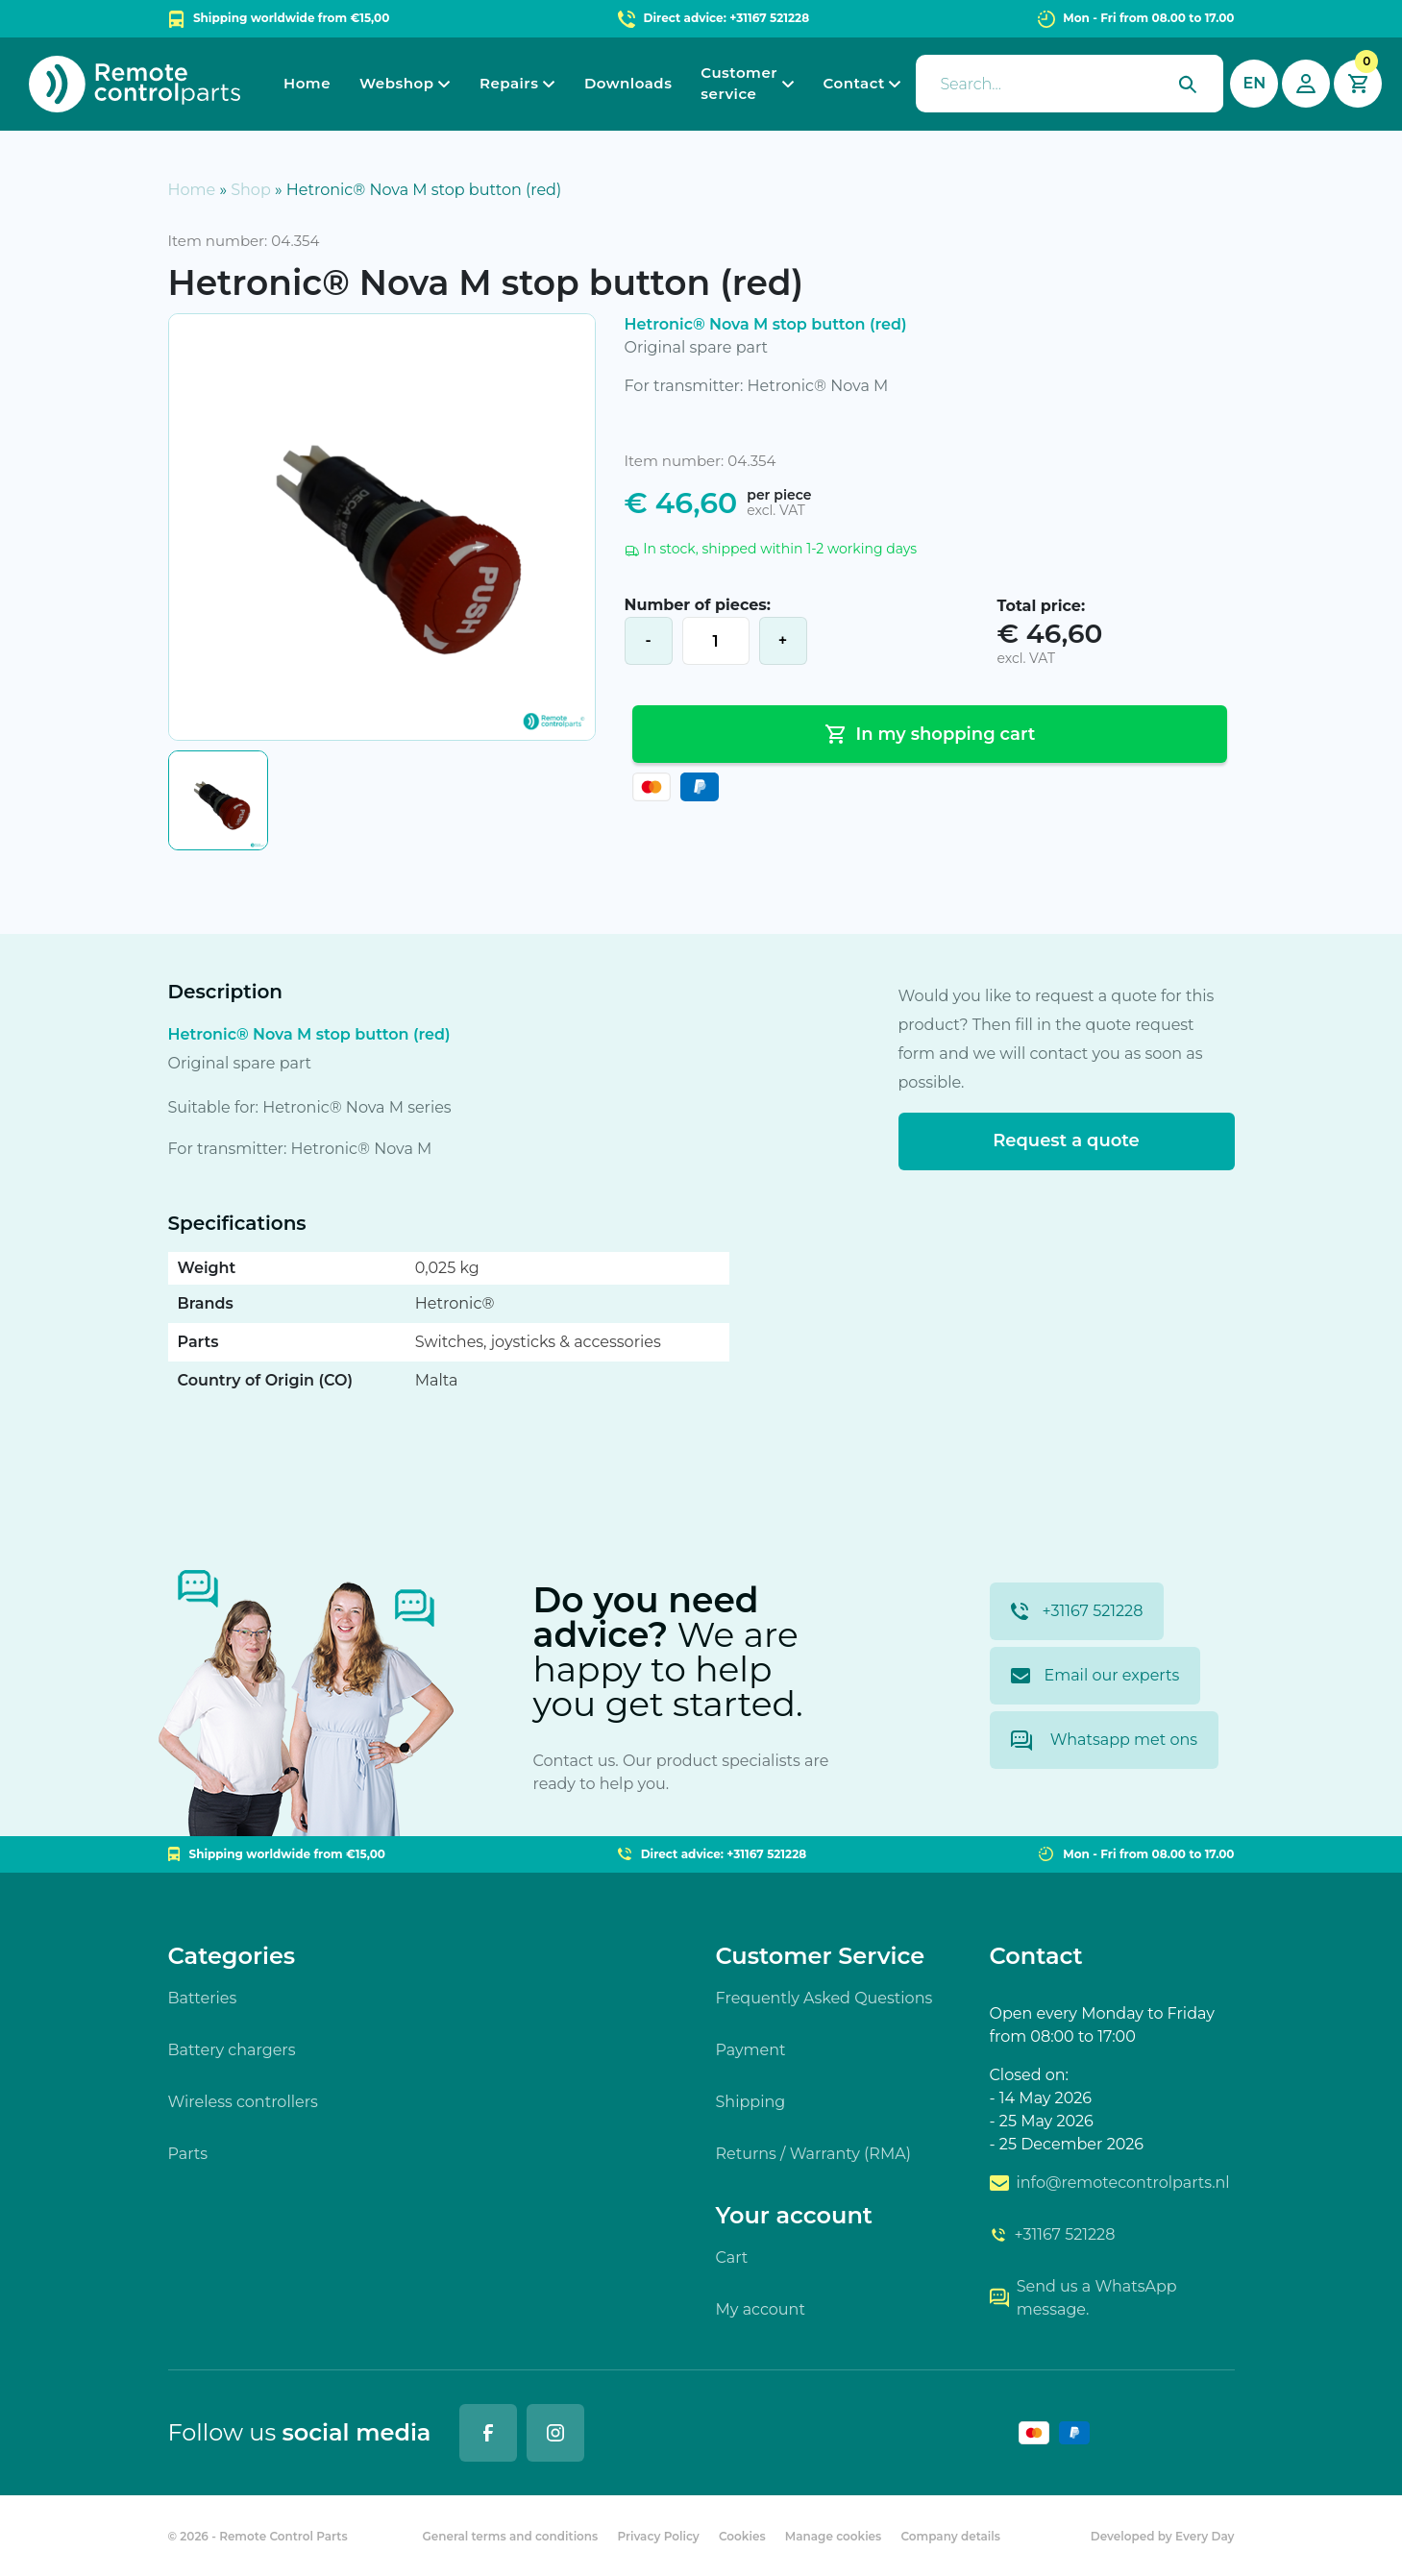 The height and width of the screenshot is (2576, 1402). I want to click on Parts, so click(188, 2154).